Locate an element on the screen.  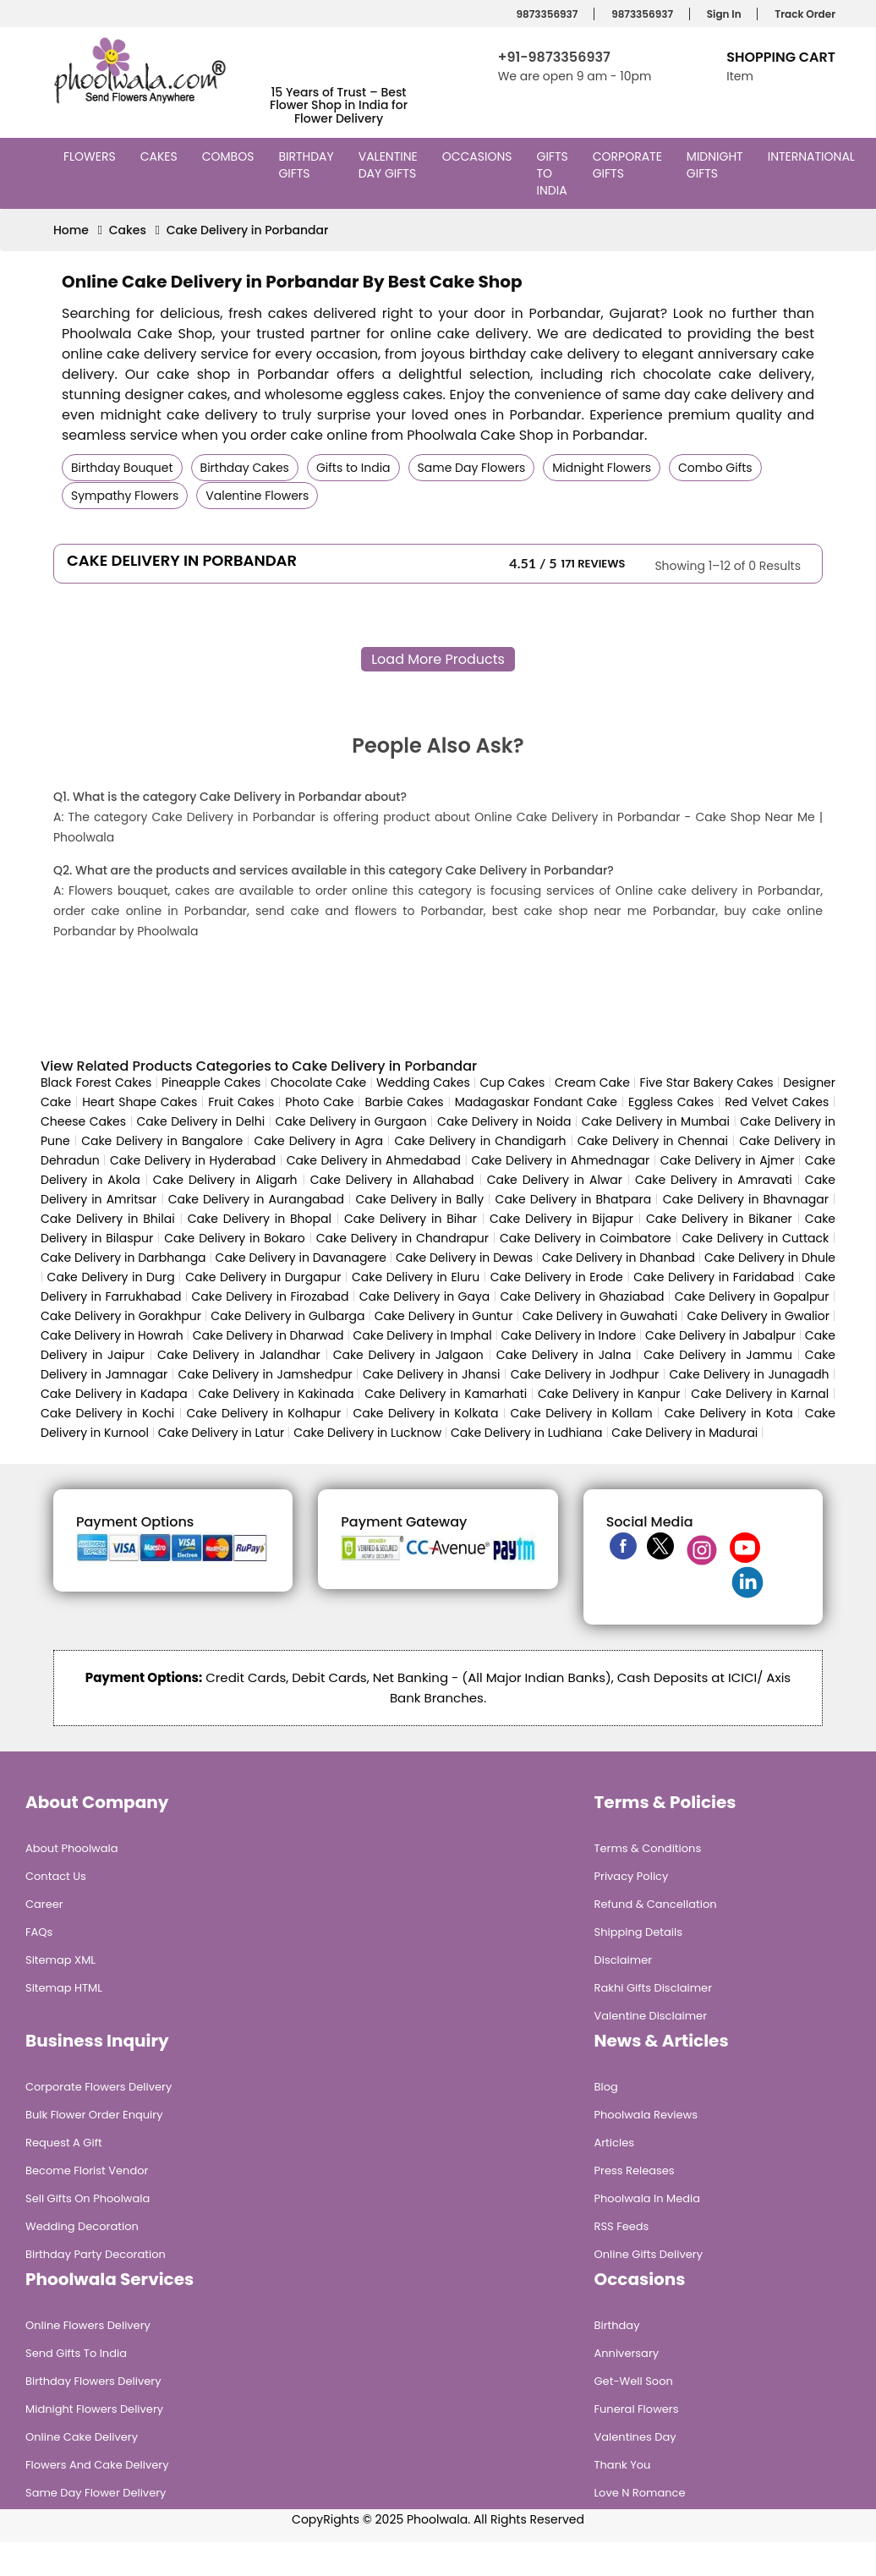
International is located at coordinates (813, 156).